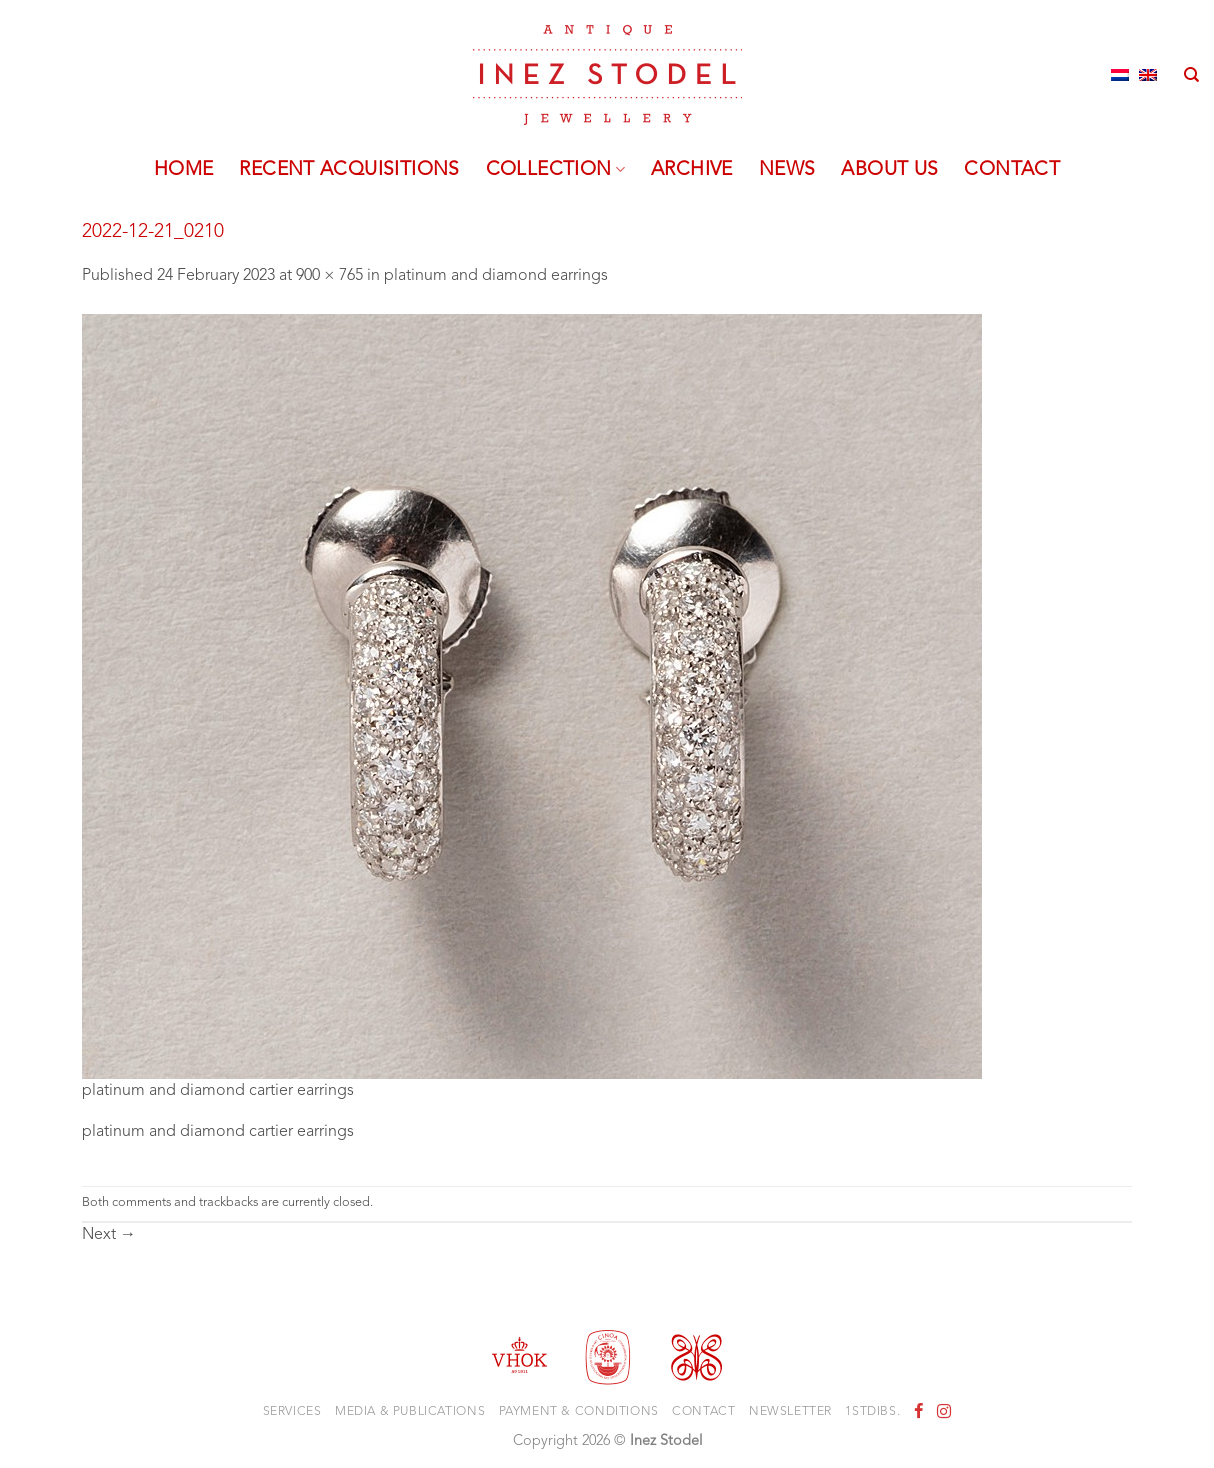  I want to click on platinum and diamond earrings, so click(496, 276).